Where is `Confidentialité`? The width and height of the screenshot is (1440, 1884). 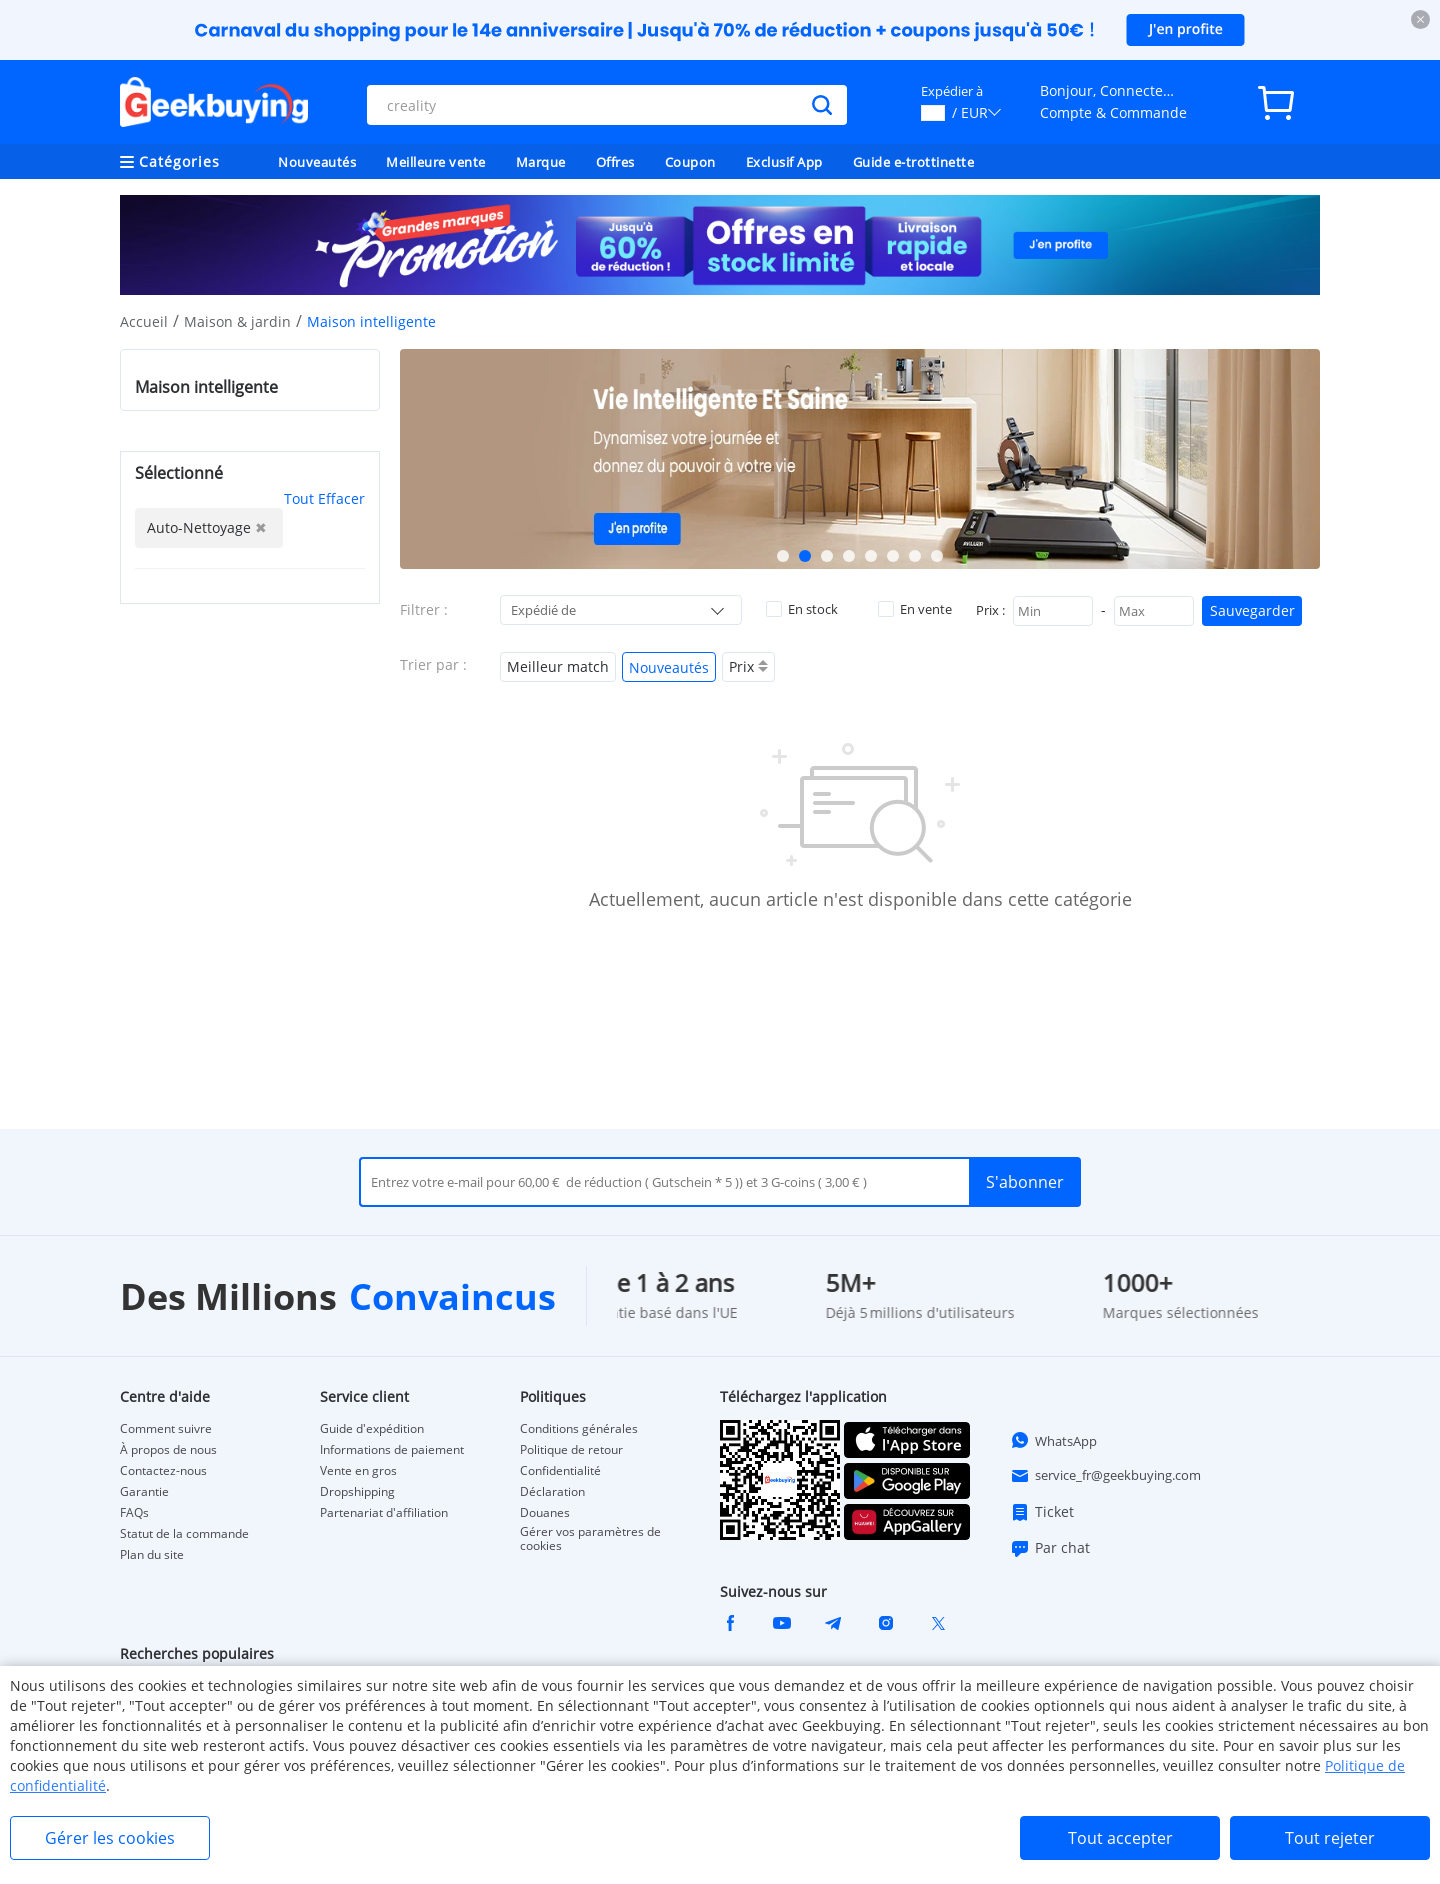
Confidentialité is located at coordinates (560, 1471).